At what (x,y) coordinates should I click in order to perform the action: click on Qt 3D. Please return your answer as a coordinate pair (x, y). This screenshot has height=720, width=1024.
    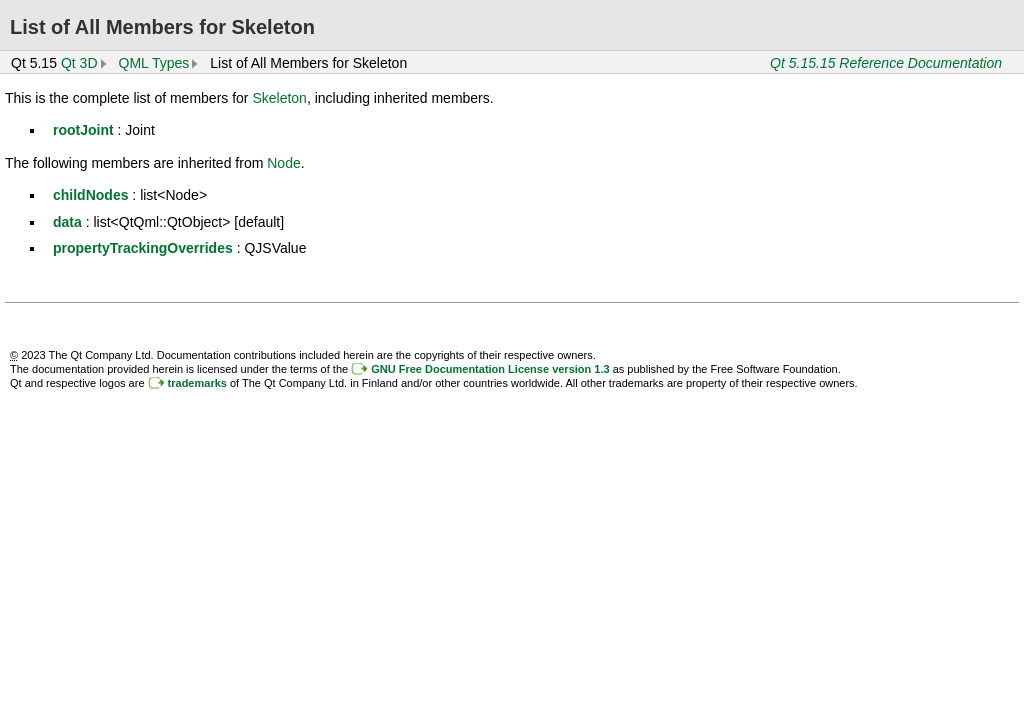
    Looking at the image, I should click on (79, 63).